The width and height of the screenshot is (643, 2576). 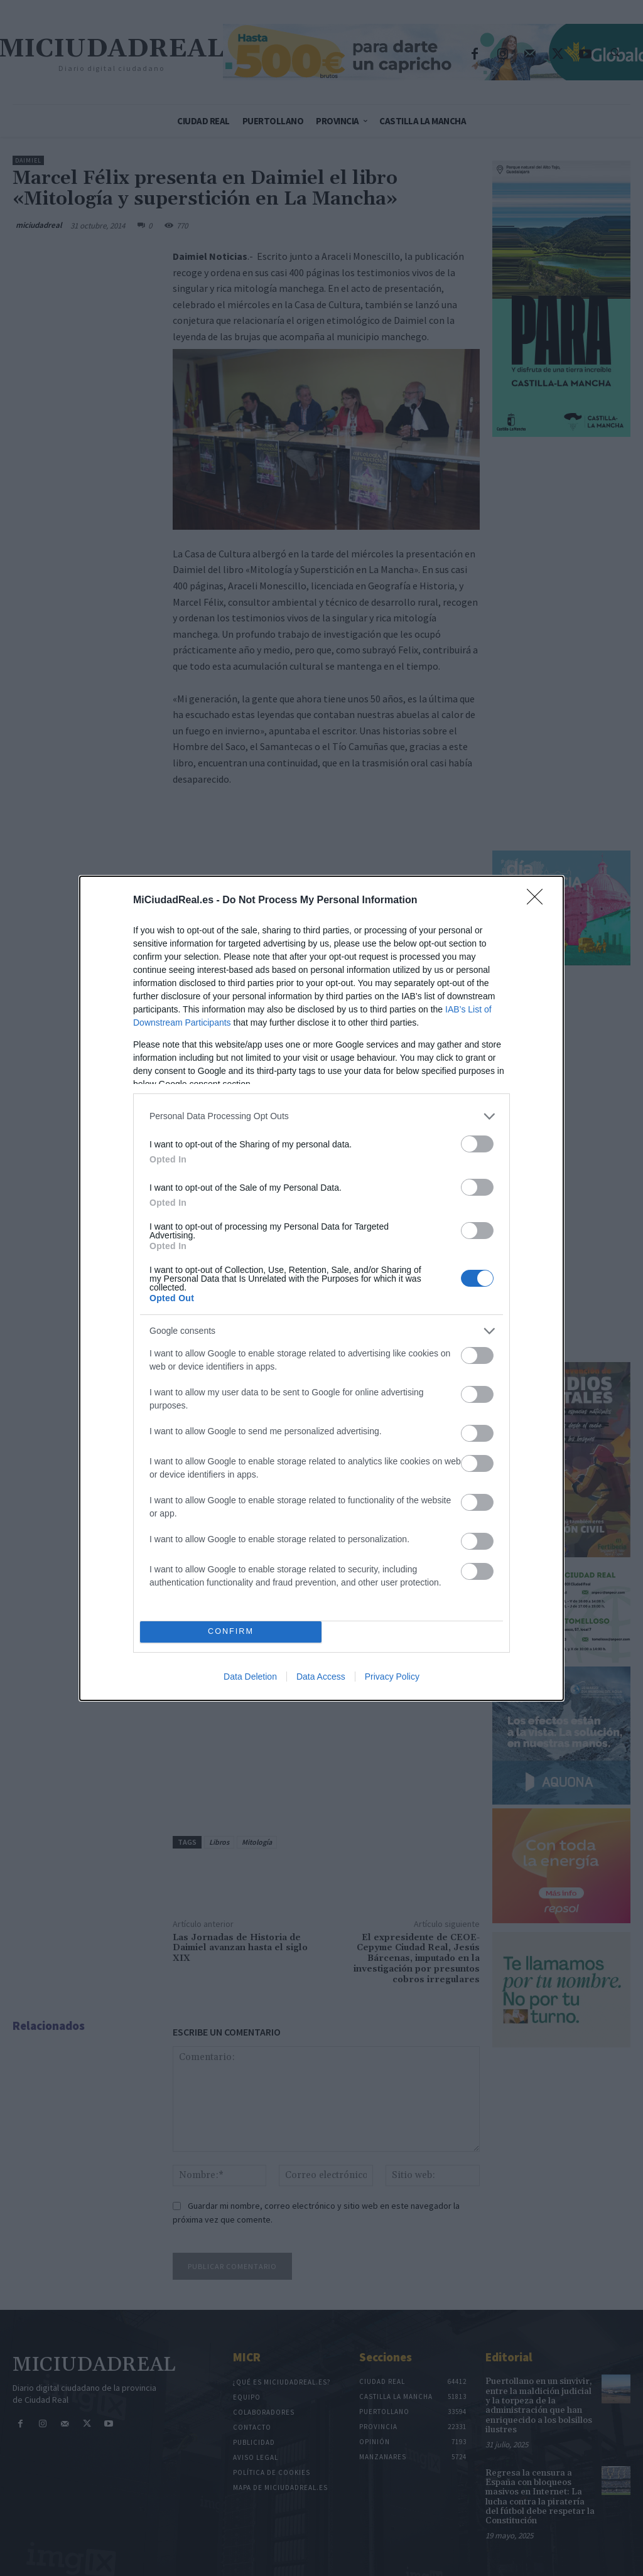 I want to click on CONFIRM, so click(x=230, y=1631).